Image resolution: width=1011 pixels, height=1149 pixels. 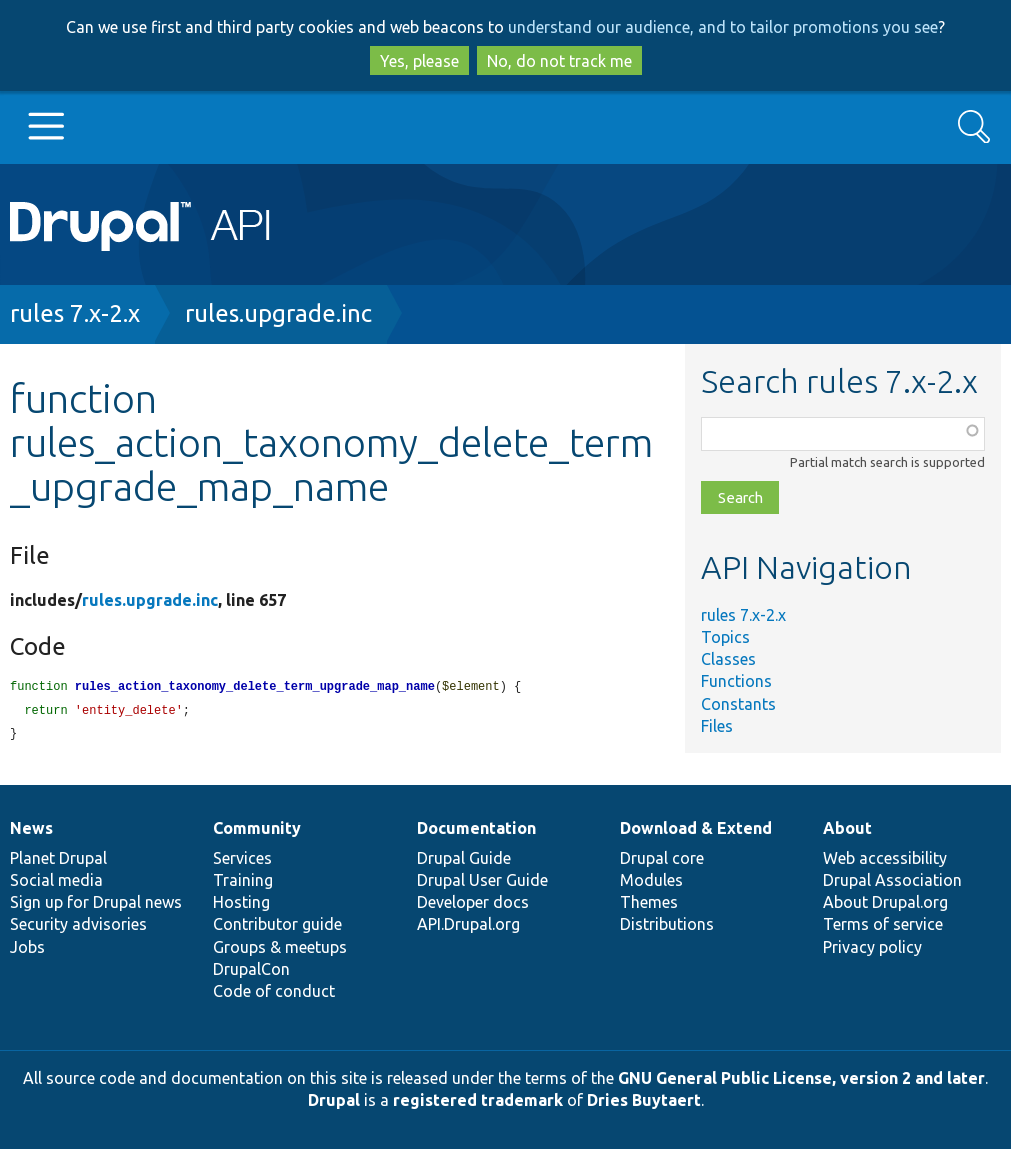 What do you see at coordinates (885, 858) in the screenshot?
I see `Web accessibility` at bounding box center [885, 858].